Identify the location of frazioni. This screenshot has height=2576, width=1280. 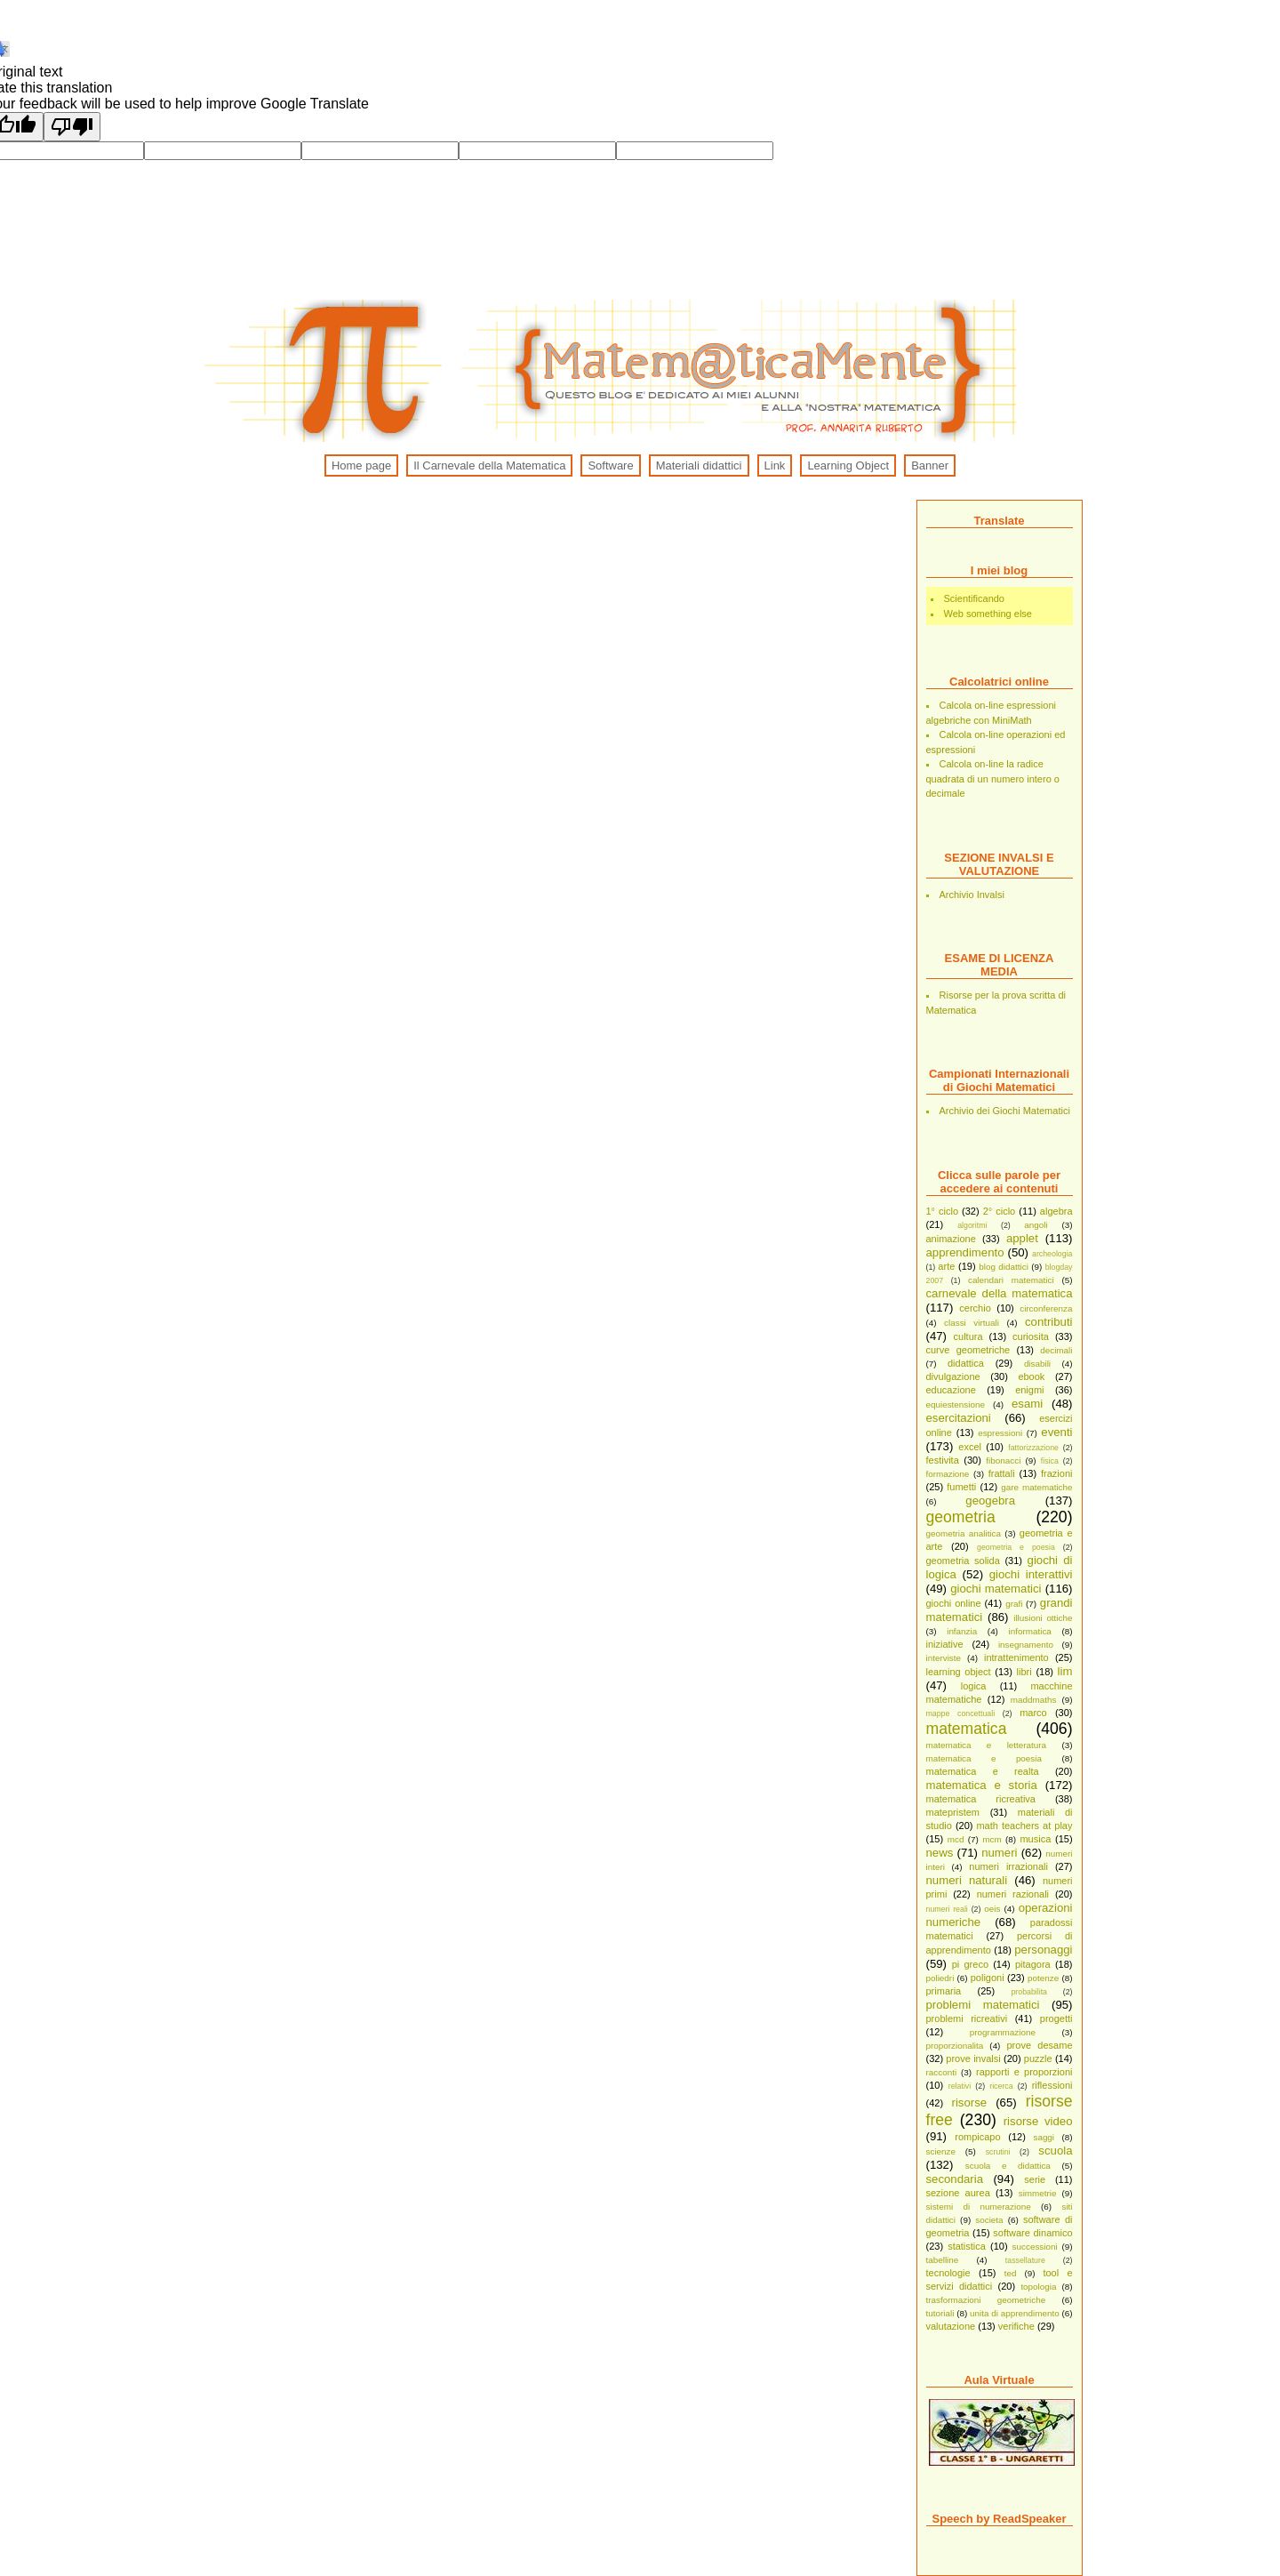
(1056, 1473).